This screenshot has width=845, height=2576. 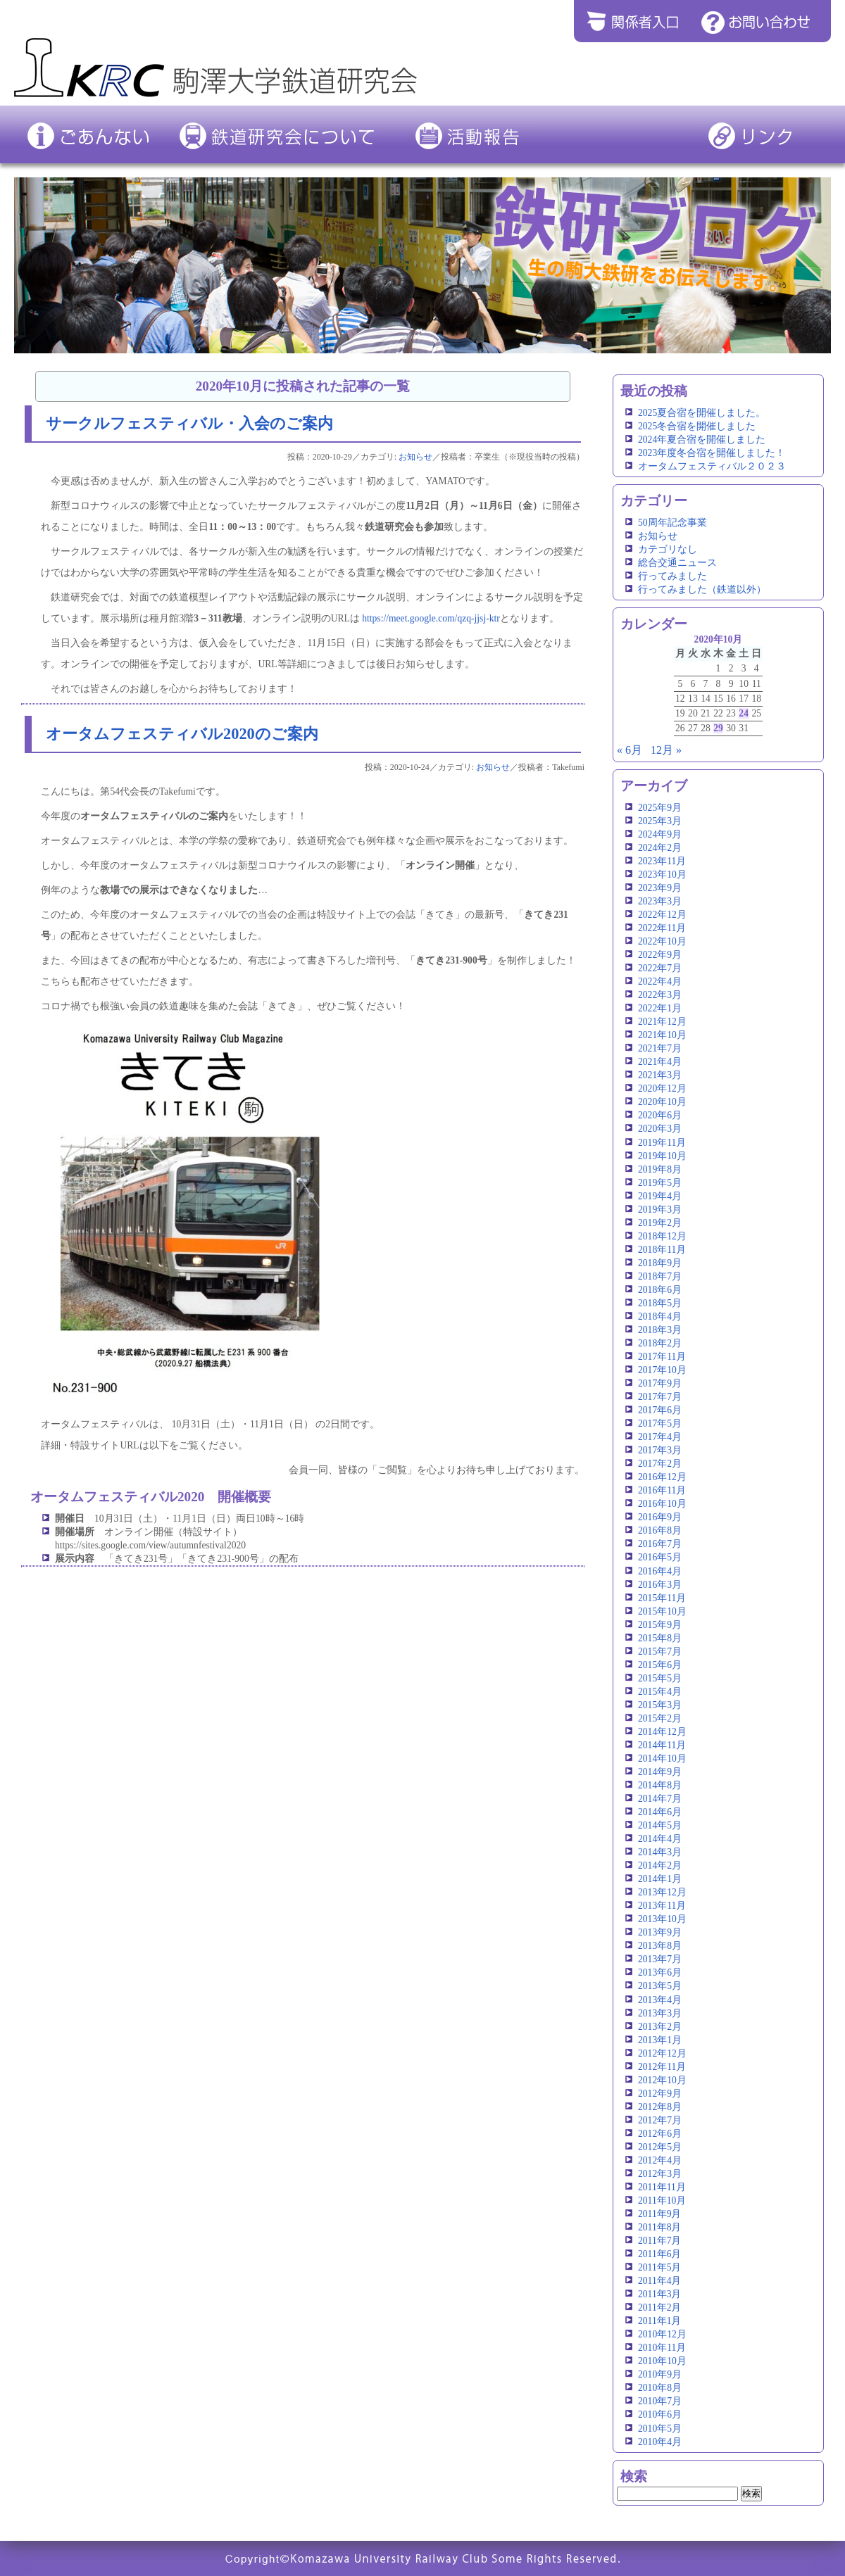 I want to click on 2013年1月, so click(x=660, y=2040).